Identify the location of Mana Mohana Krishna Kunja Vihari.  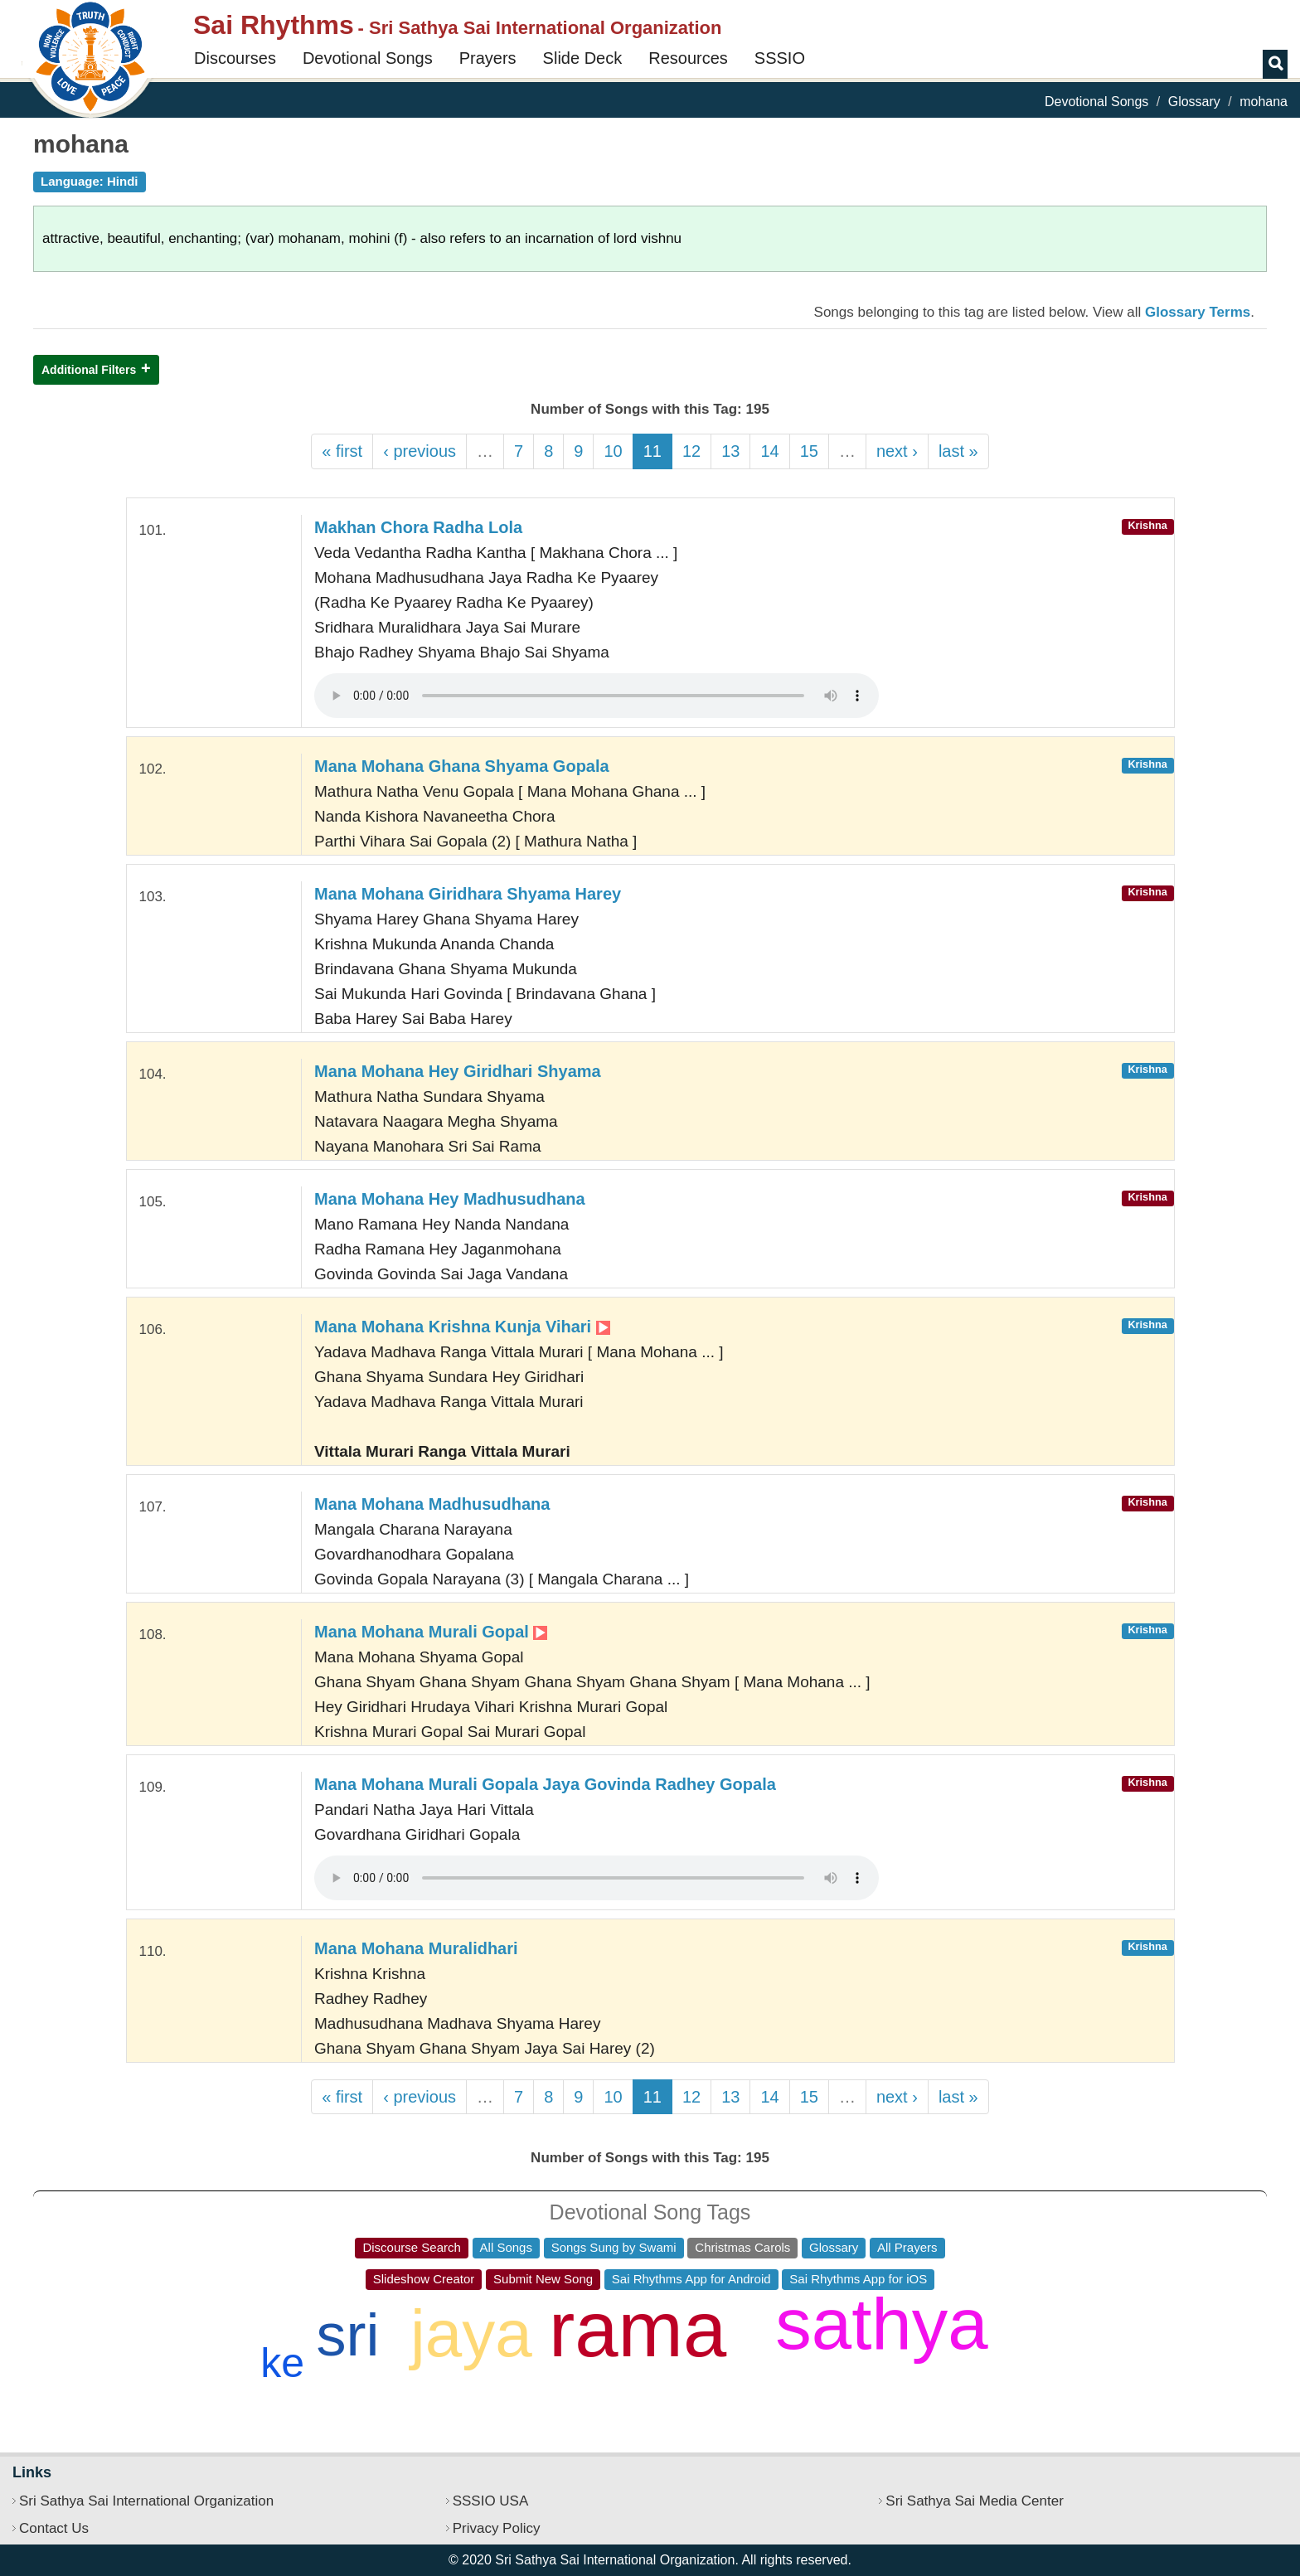
(462, 1326).